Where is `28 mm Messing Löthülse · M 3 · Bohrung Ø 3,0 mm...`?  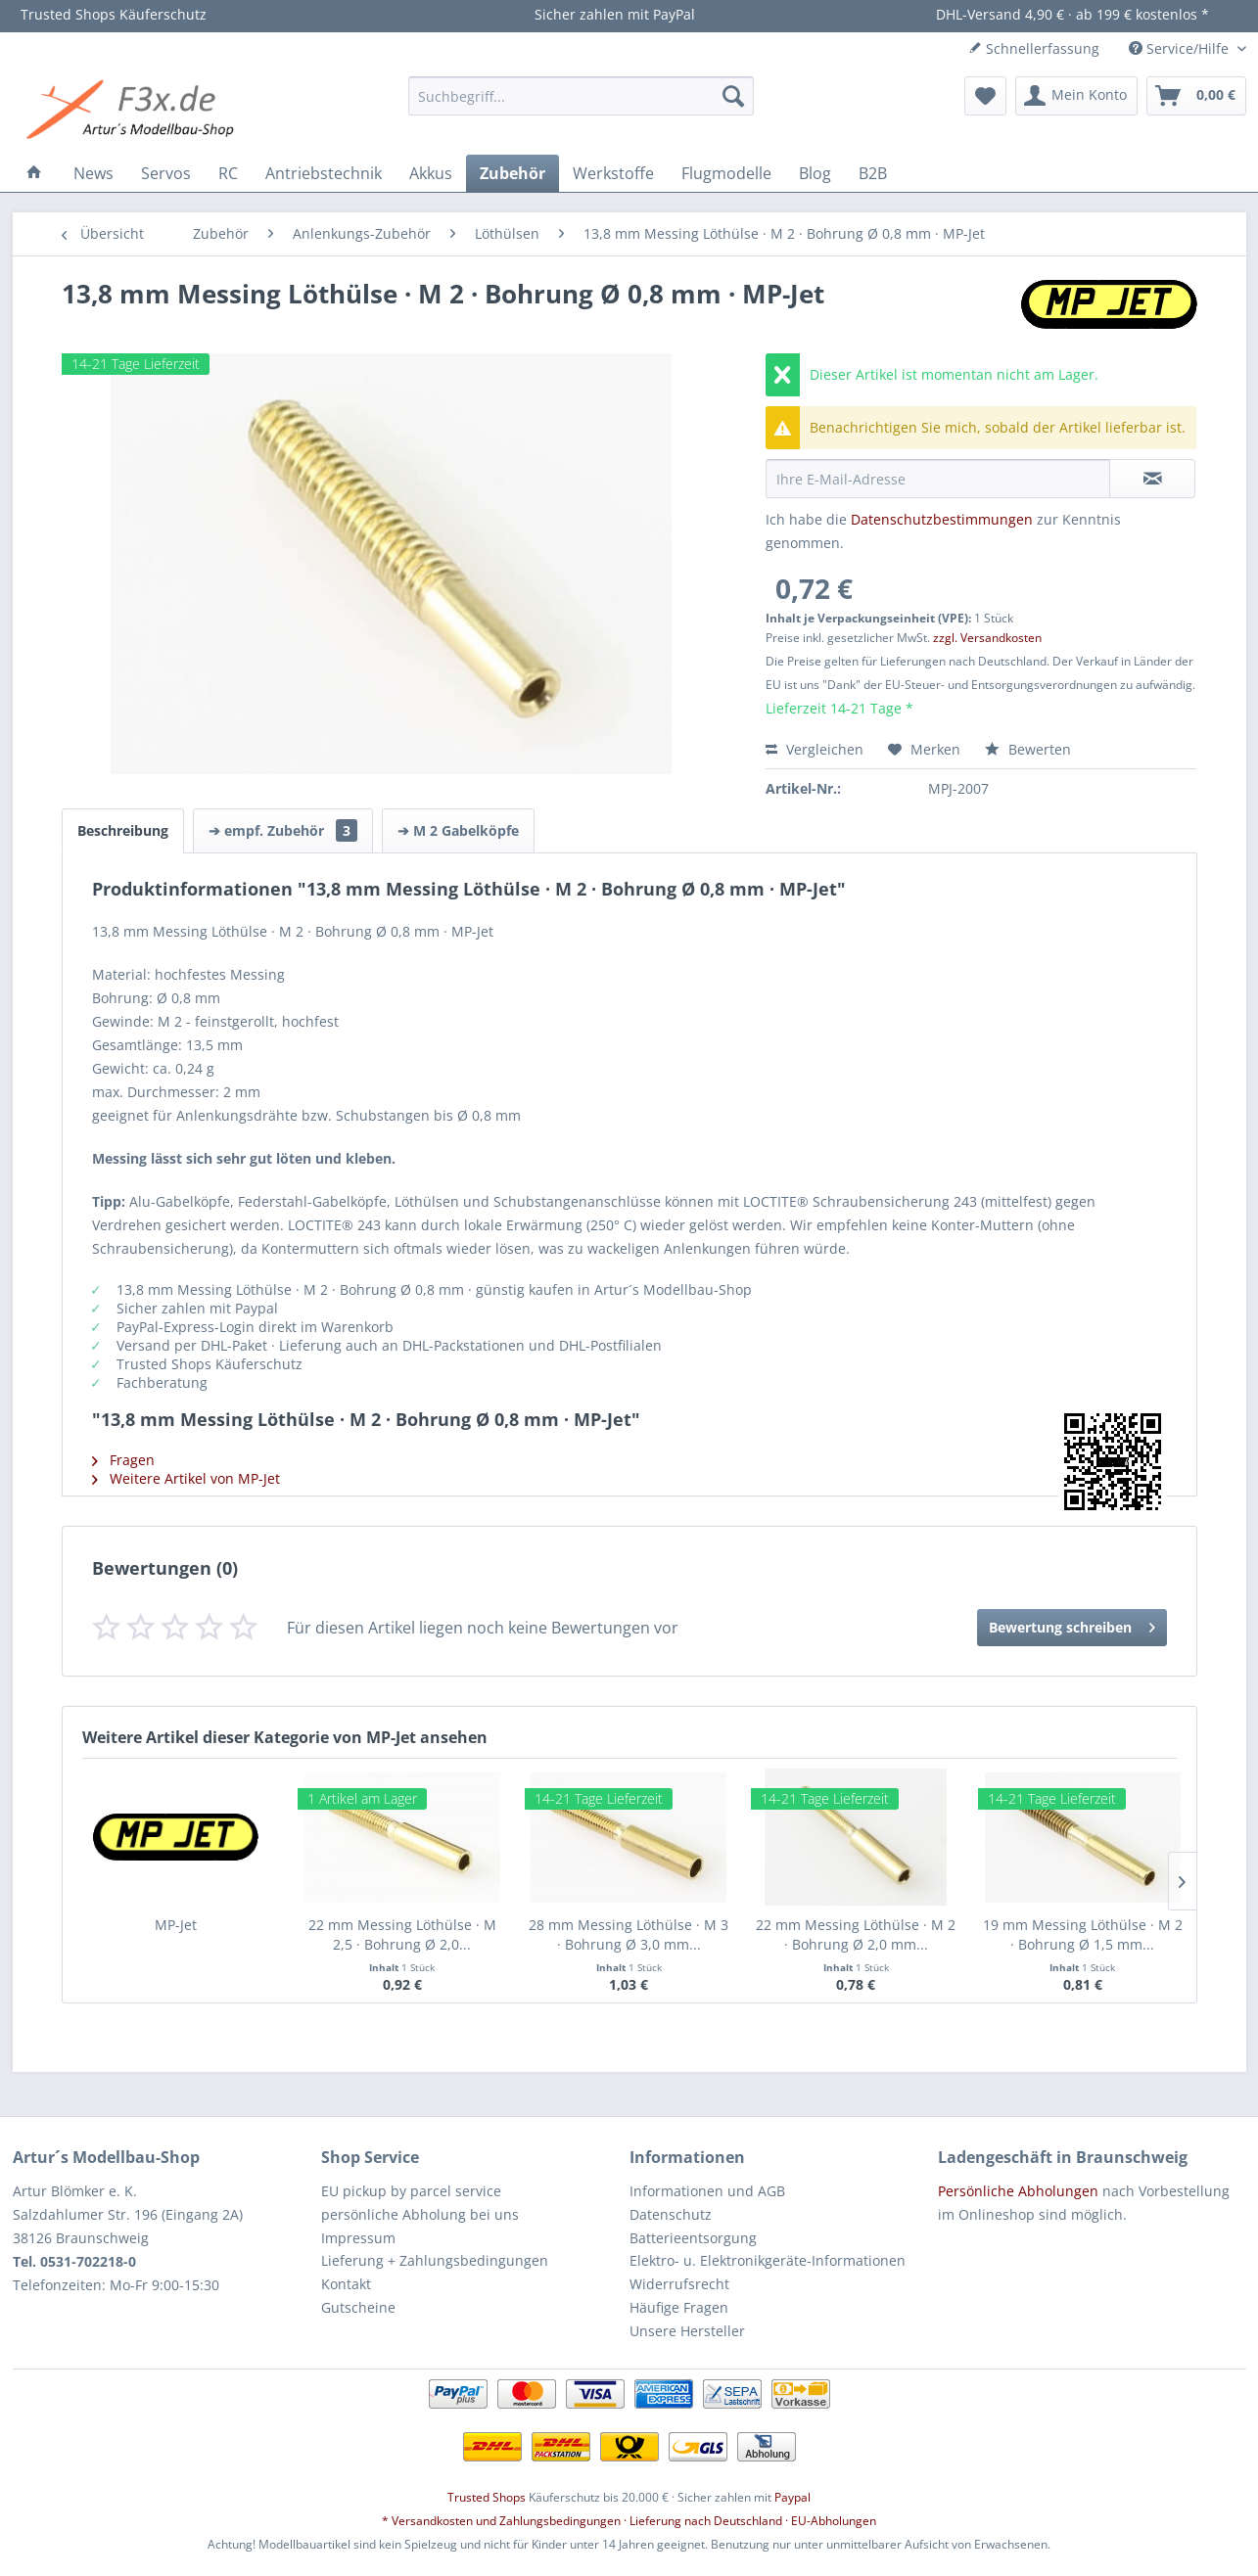 28 mm Messing Löthülse · M 3 · Bohrung Ø 3,0 mm... is located at coordinates (628, 1934).